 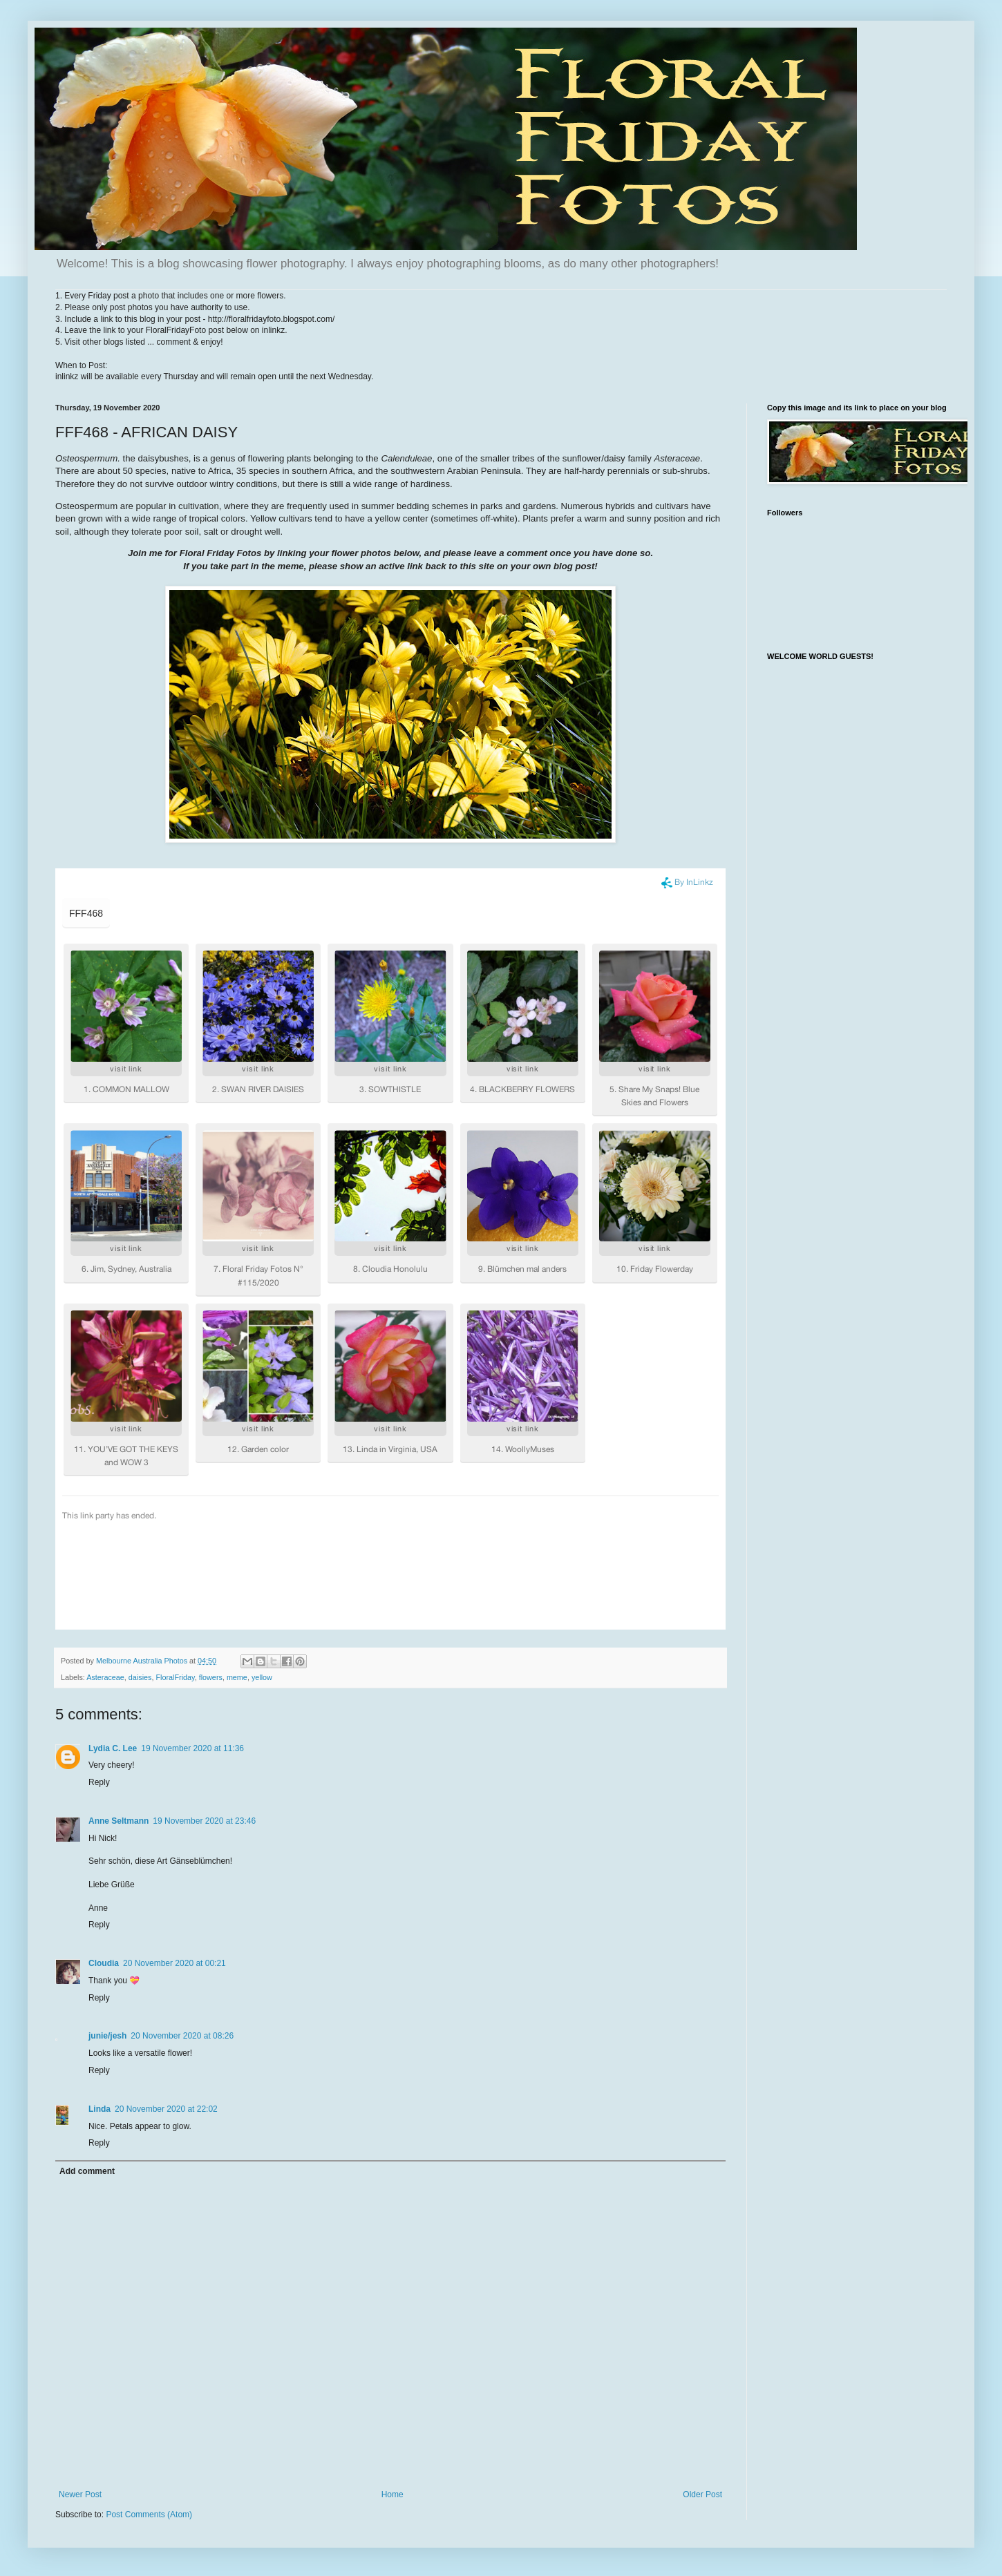 What do you see at coordinates (204, 1821) in the screenshot?
I see `19 November 2020 at 23:46` at bounding box center [204, 1821].